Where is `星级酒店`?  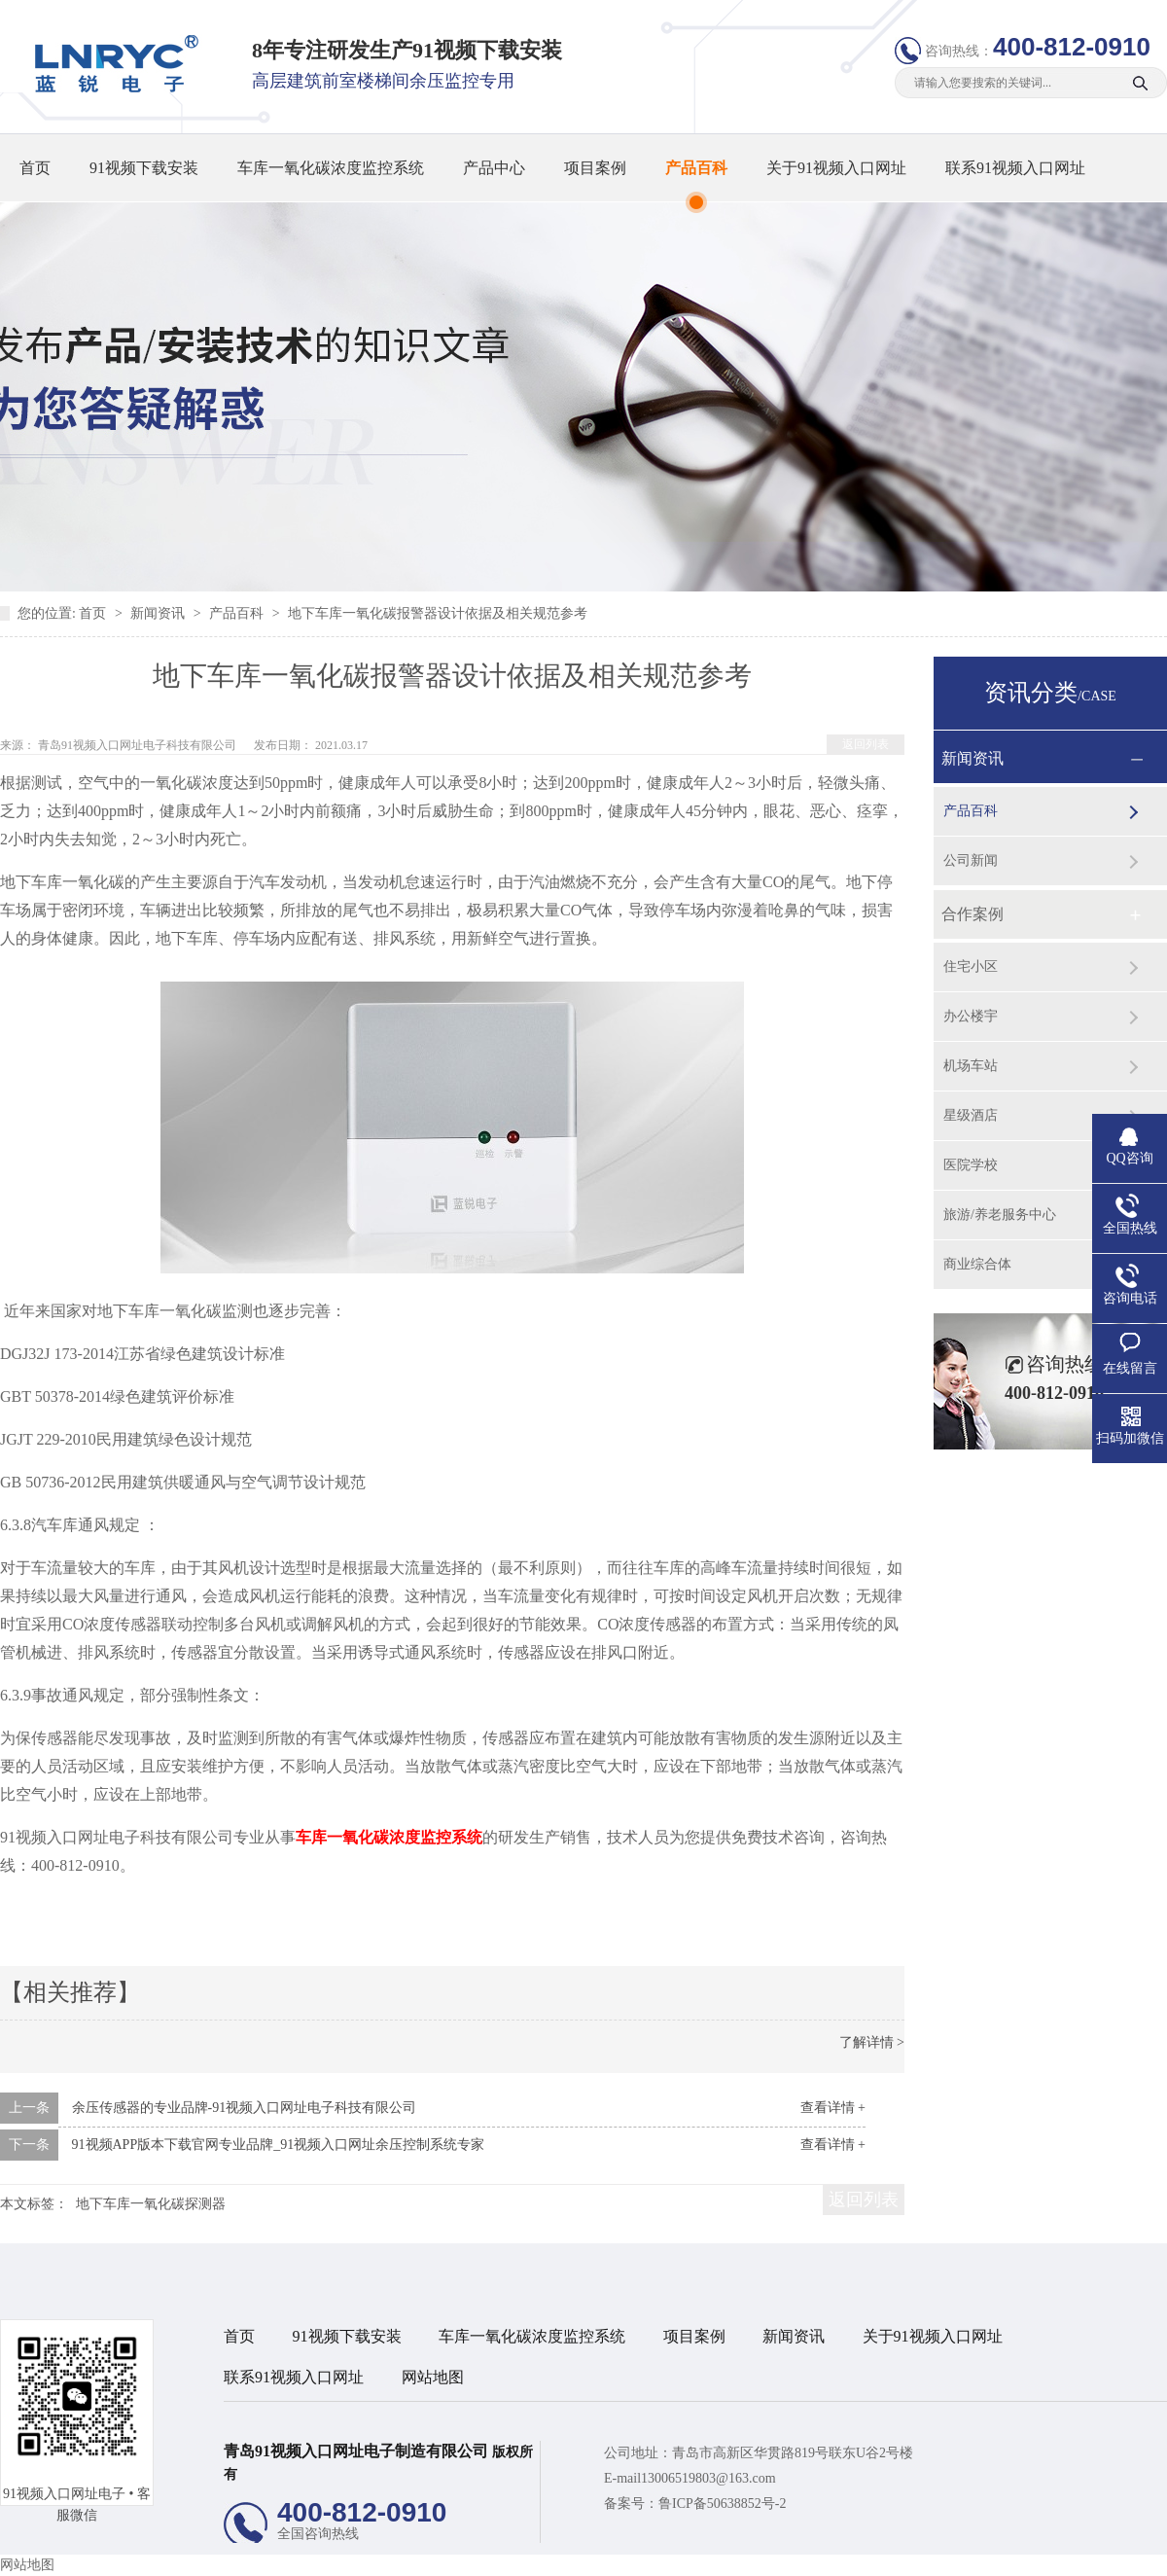 星级酒店 is located at coordinates (970, 1115).